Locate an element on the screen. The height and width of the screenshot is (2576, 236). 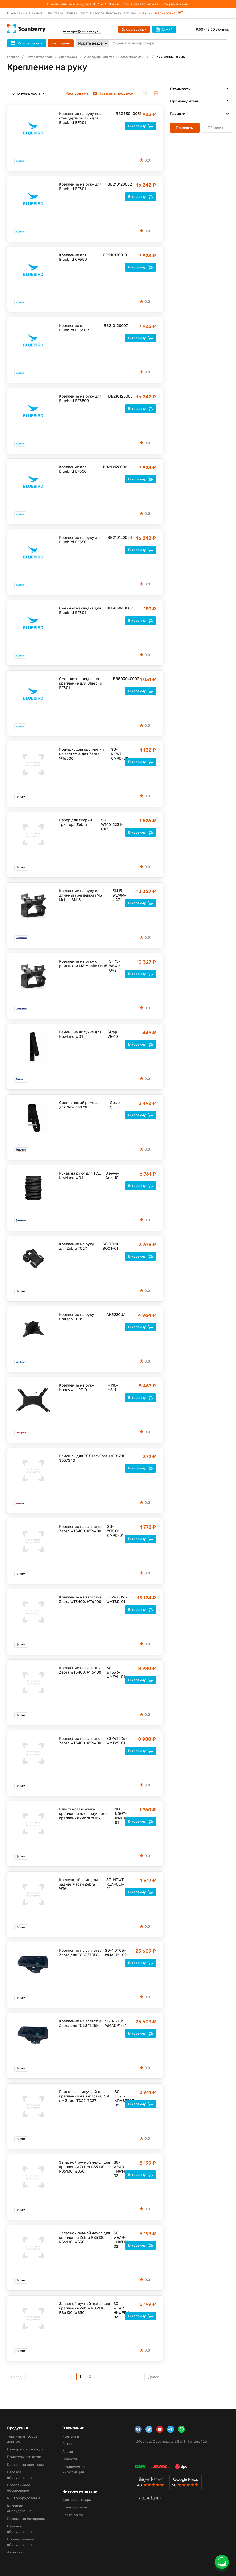
Акции is located at coordinates (67, 2452).